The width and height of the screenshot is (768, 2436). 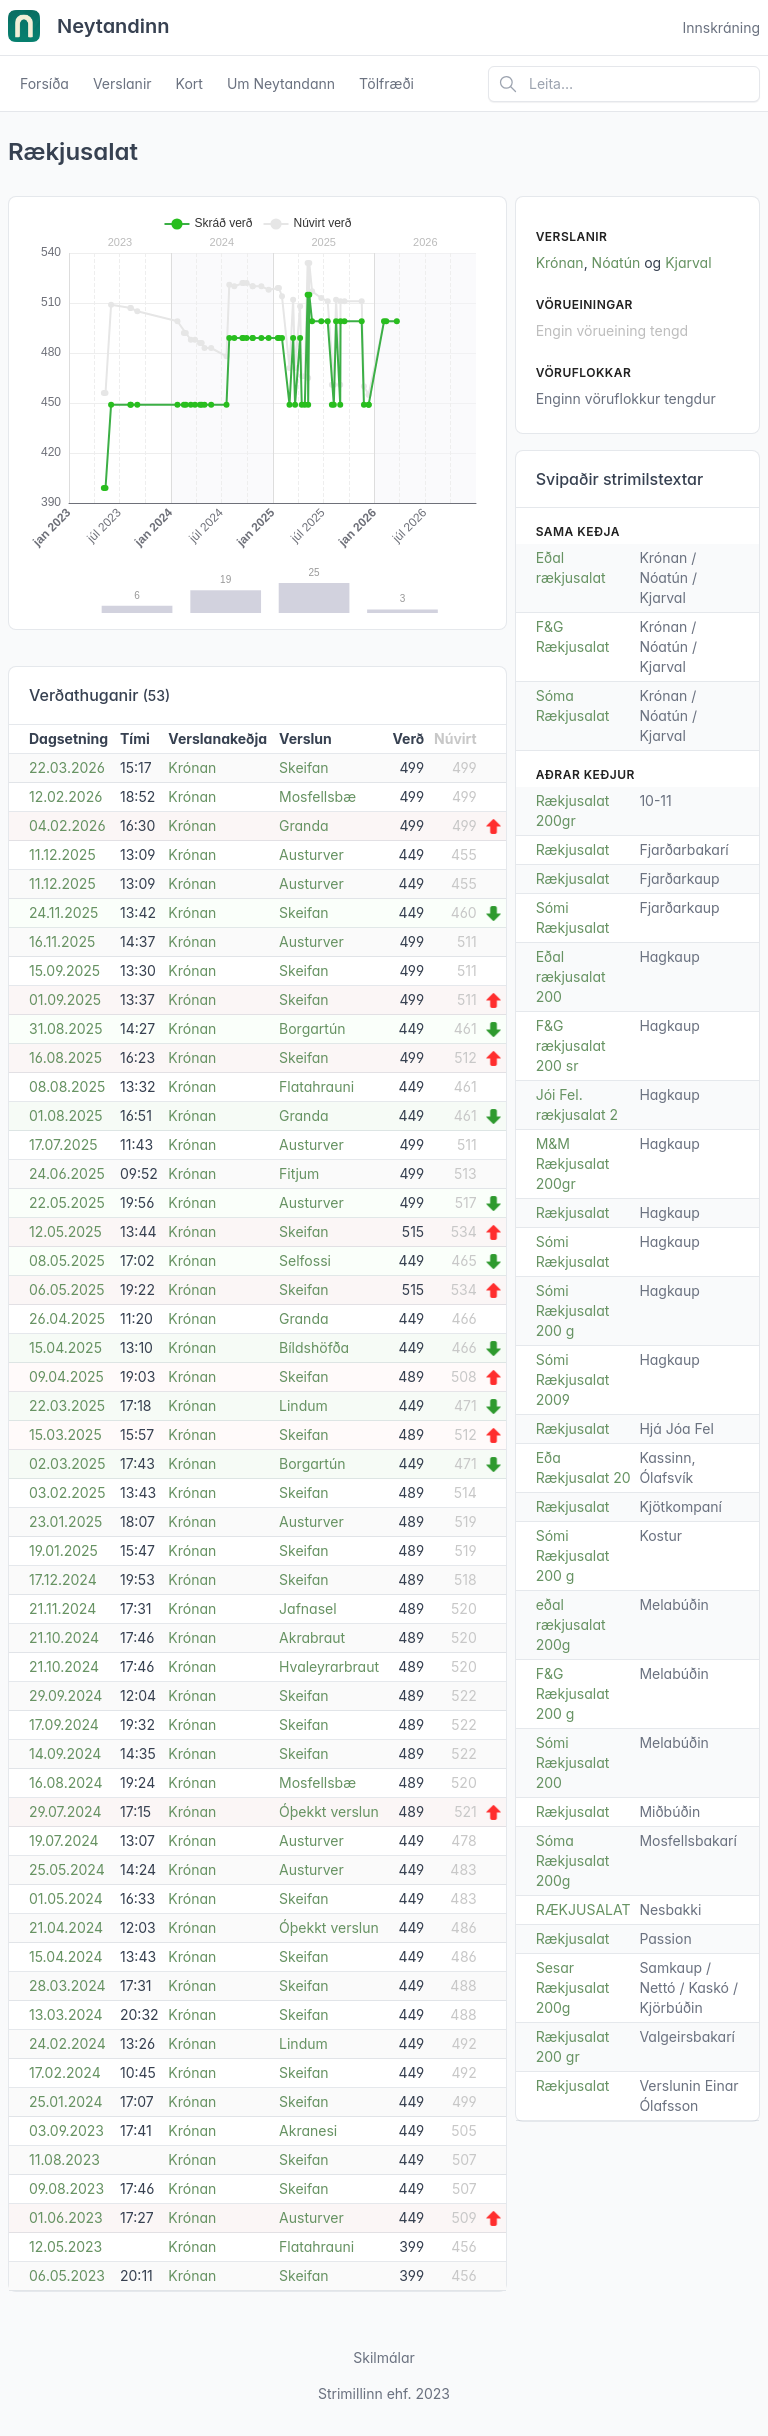 I want to click on Sómi Rækjusalat 200 g, so click(x=573, y=1310).